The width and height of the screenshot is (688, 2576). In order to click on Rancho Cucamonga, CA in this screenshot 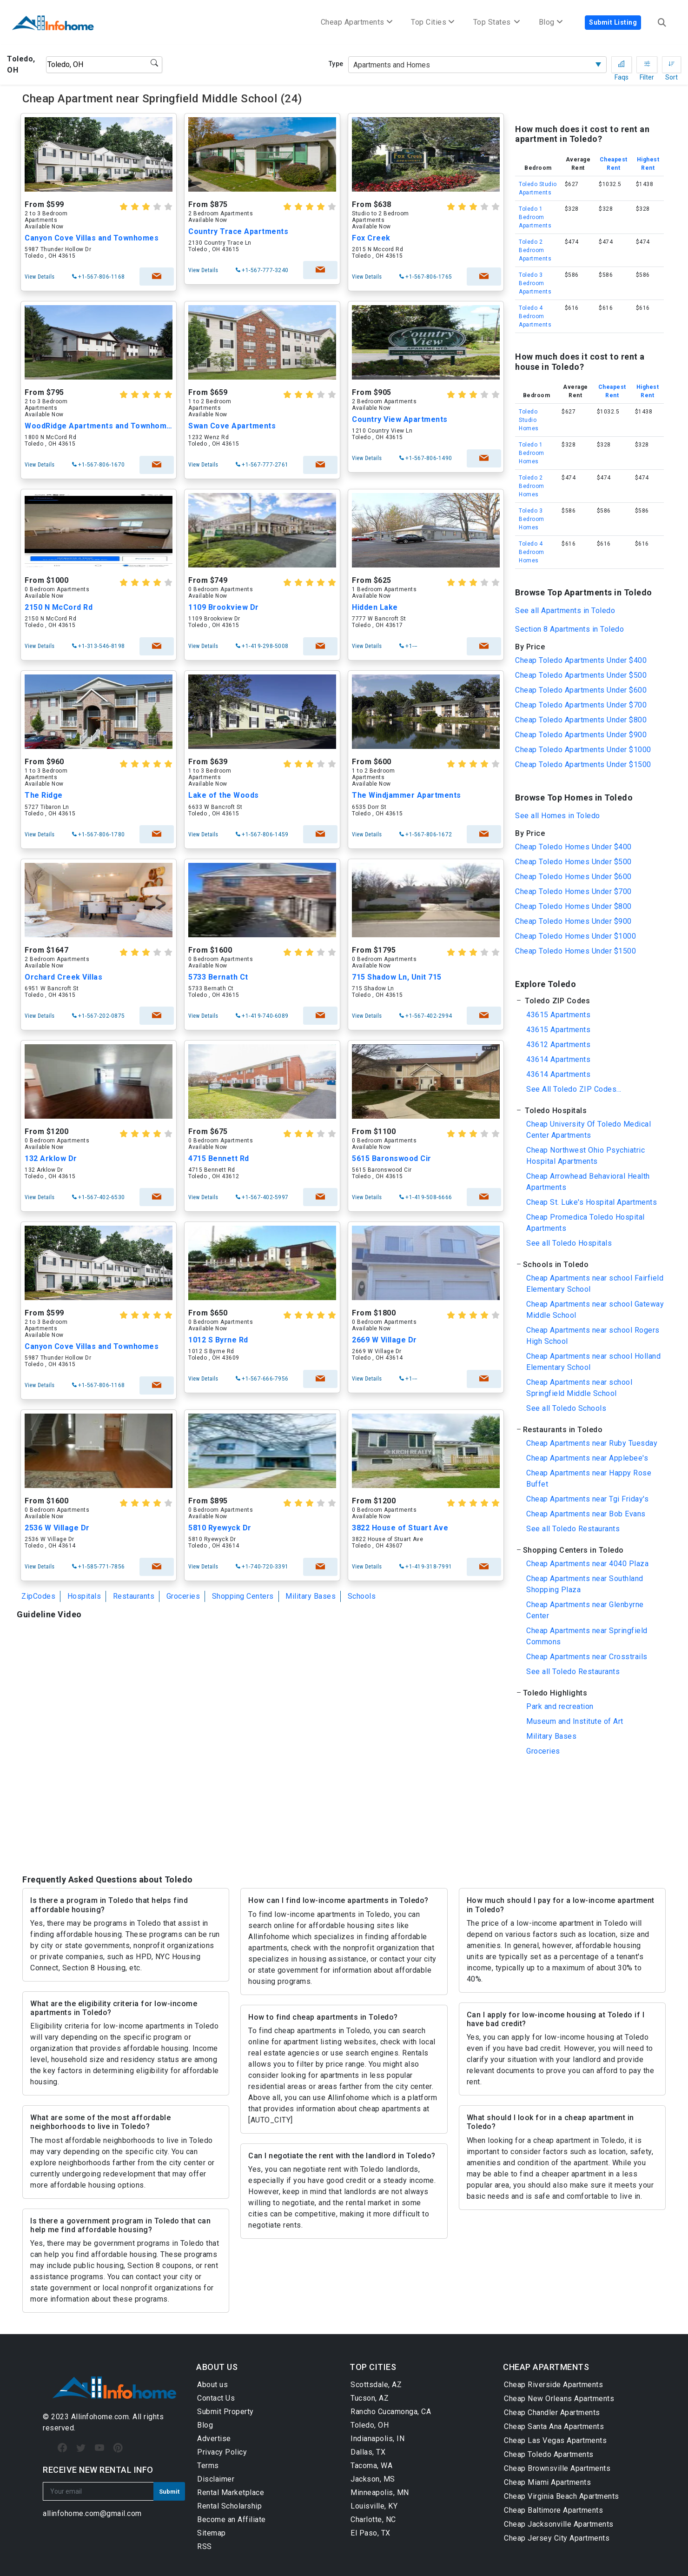, I will do `click(391, 2411)`.